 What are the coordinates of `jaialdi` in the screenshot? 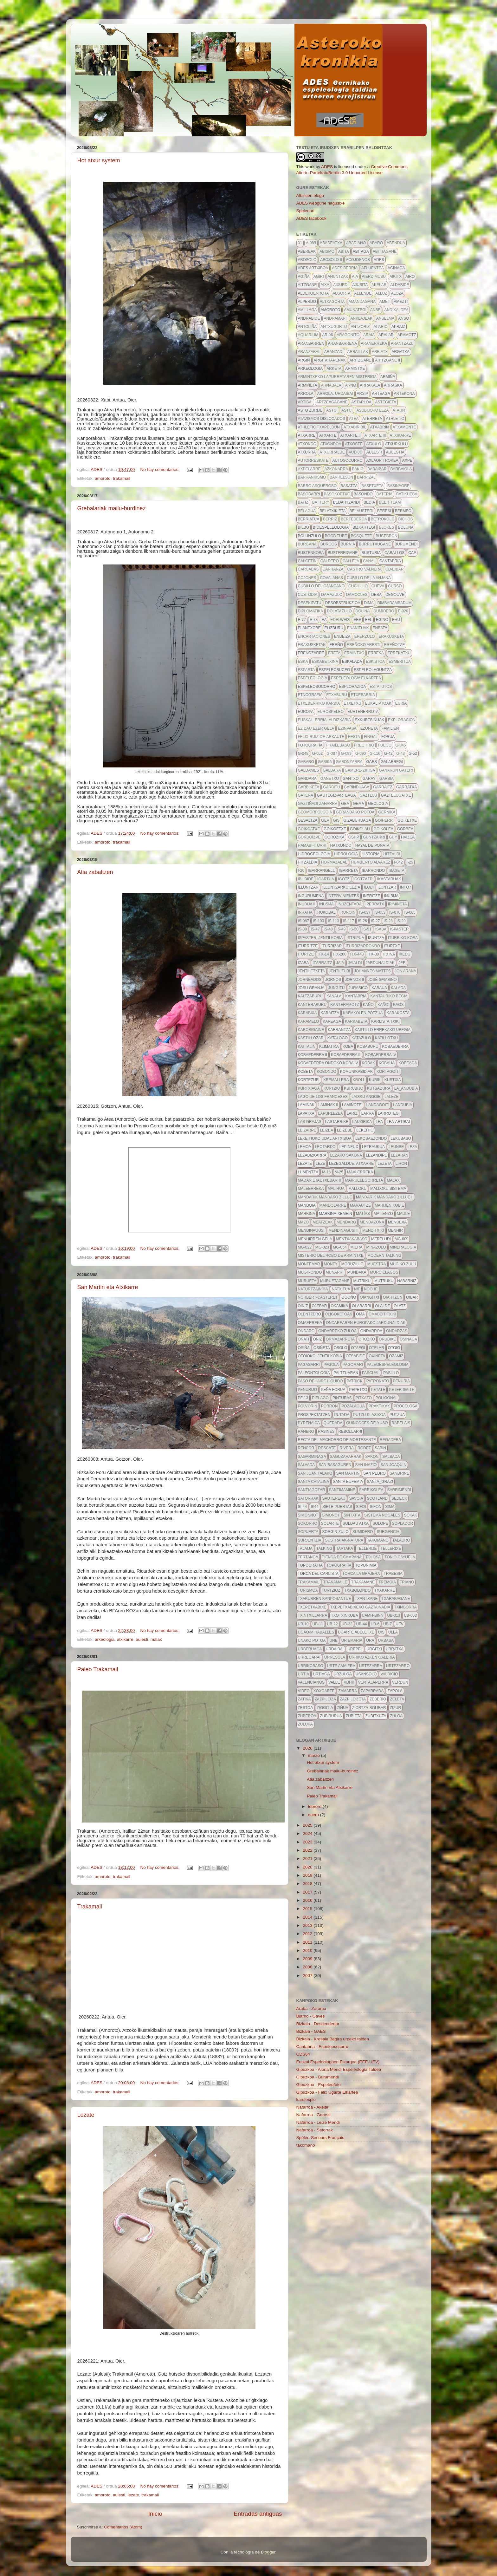 It's located at (355, 963).